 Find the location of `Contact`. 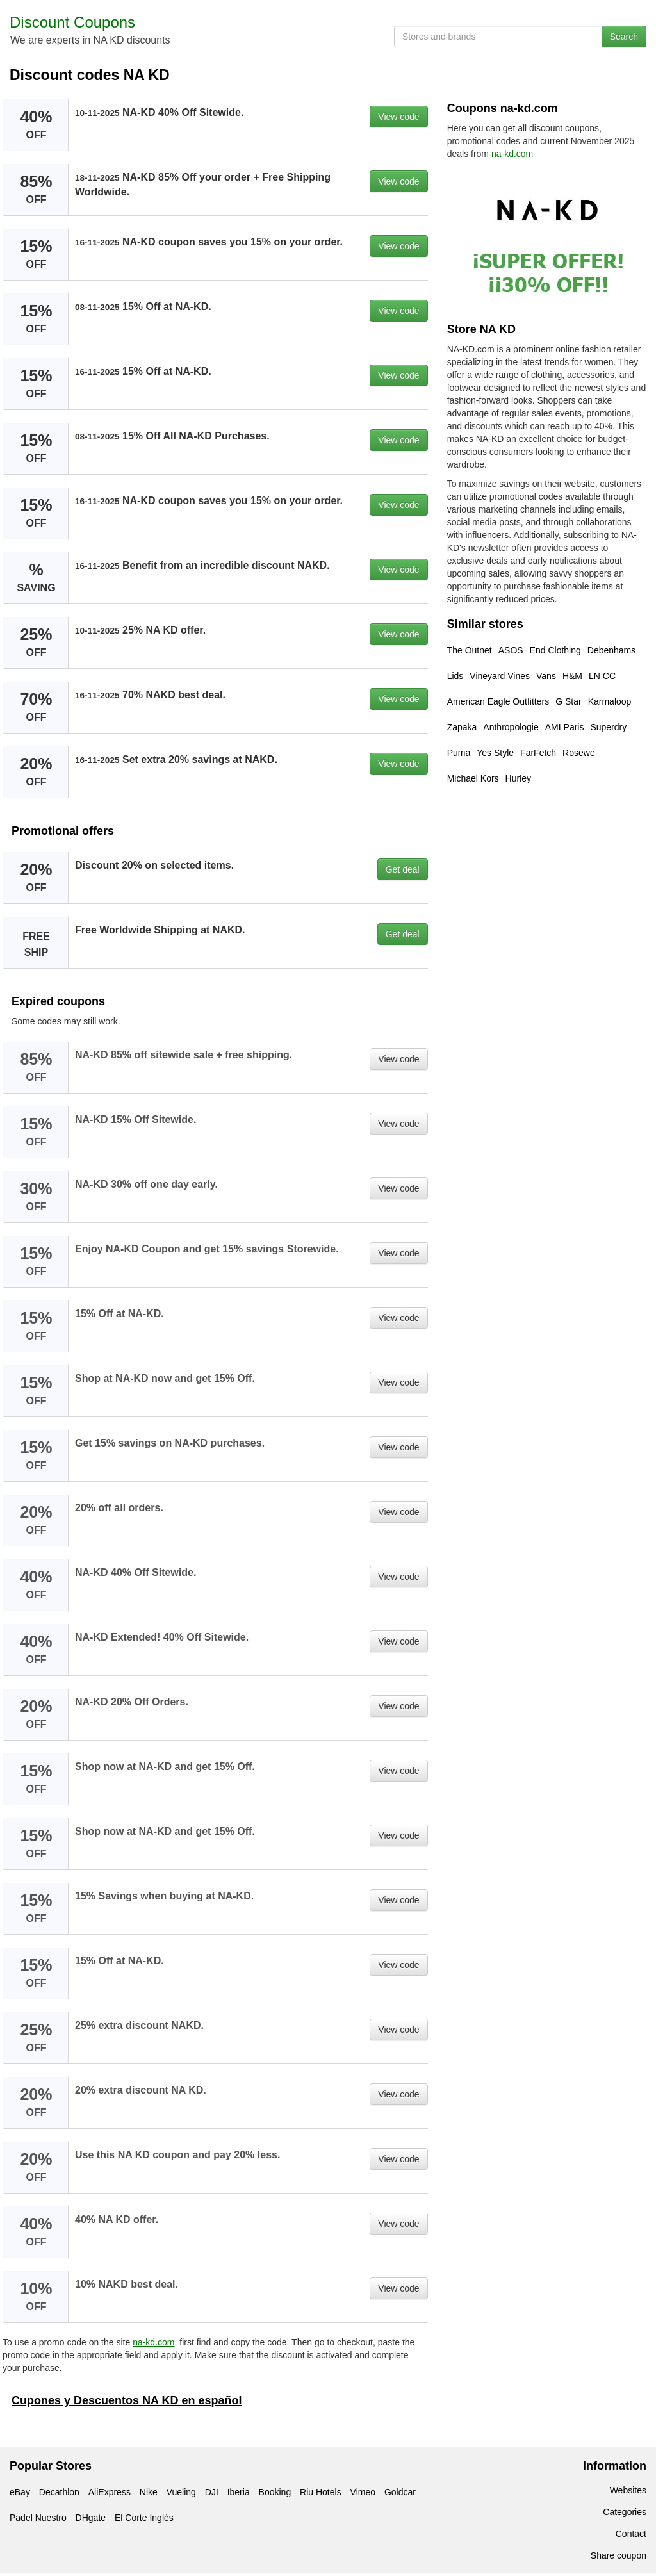

Contact is located at coordinates (631, 2534).